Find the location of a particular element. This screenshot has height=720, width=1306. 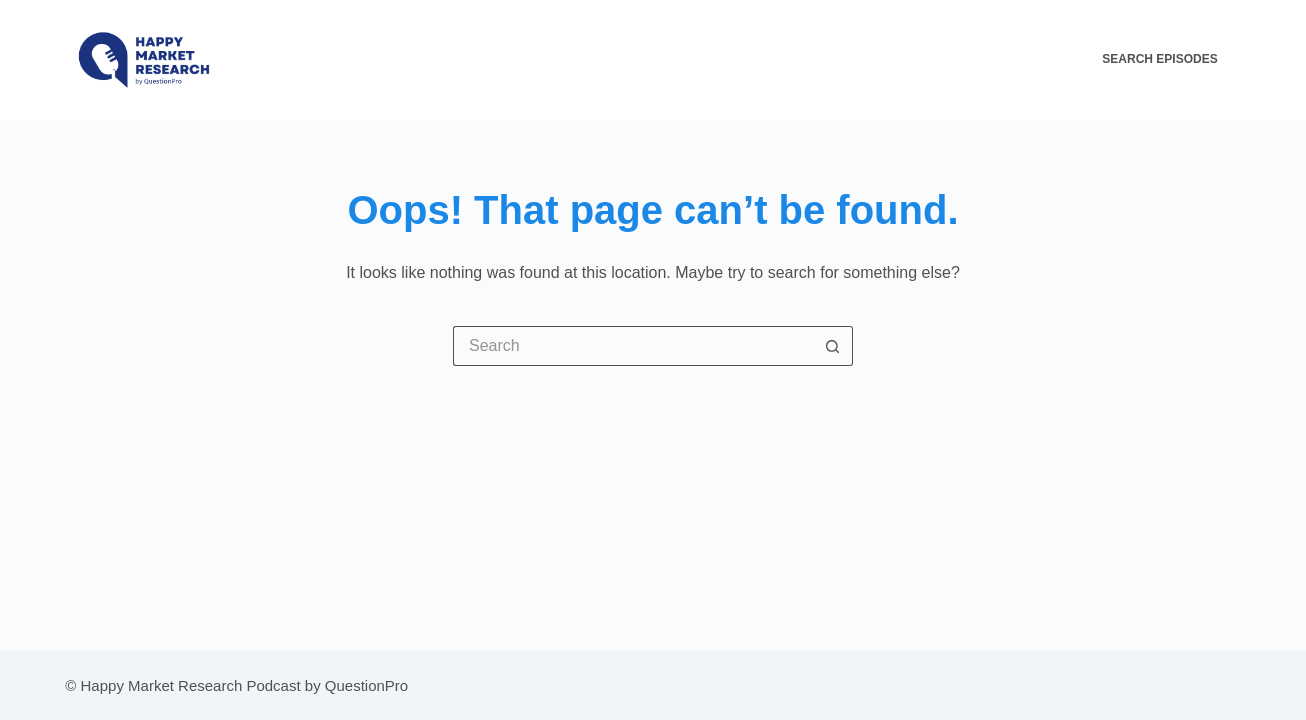

HMR Episodes is located at coordinates (707, 59).